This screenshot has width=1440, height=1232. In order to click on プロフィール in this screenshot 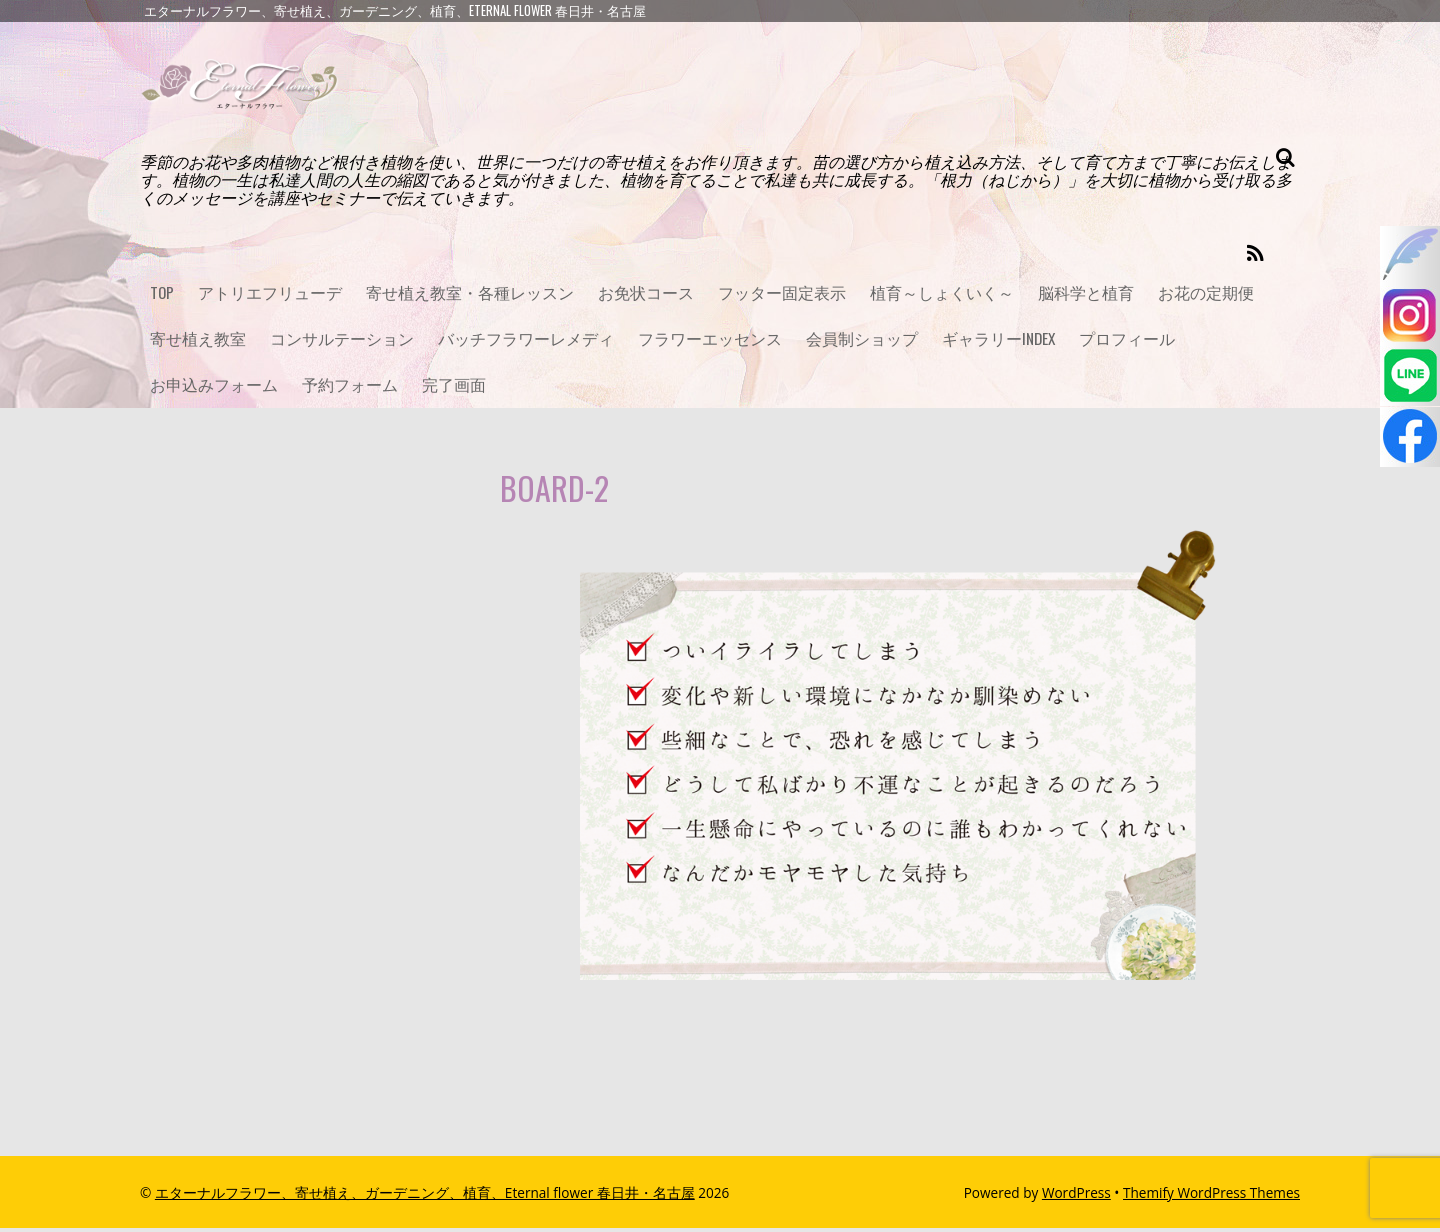, I will do `click(1130, 341)`.